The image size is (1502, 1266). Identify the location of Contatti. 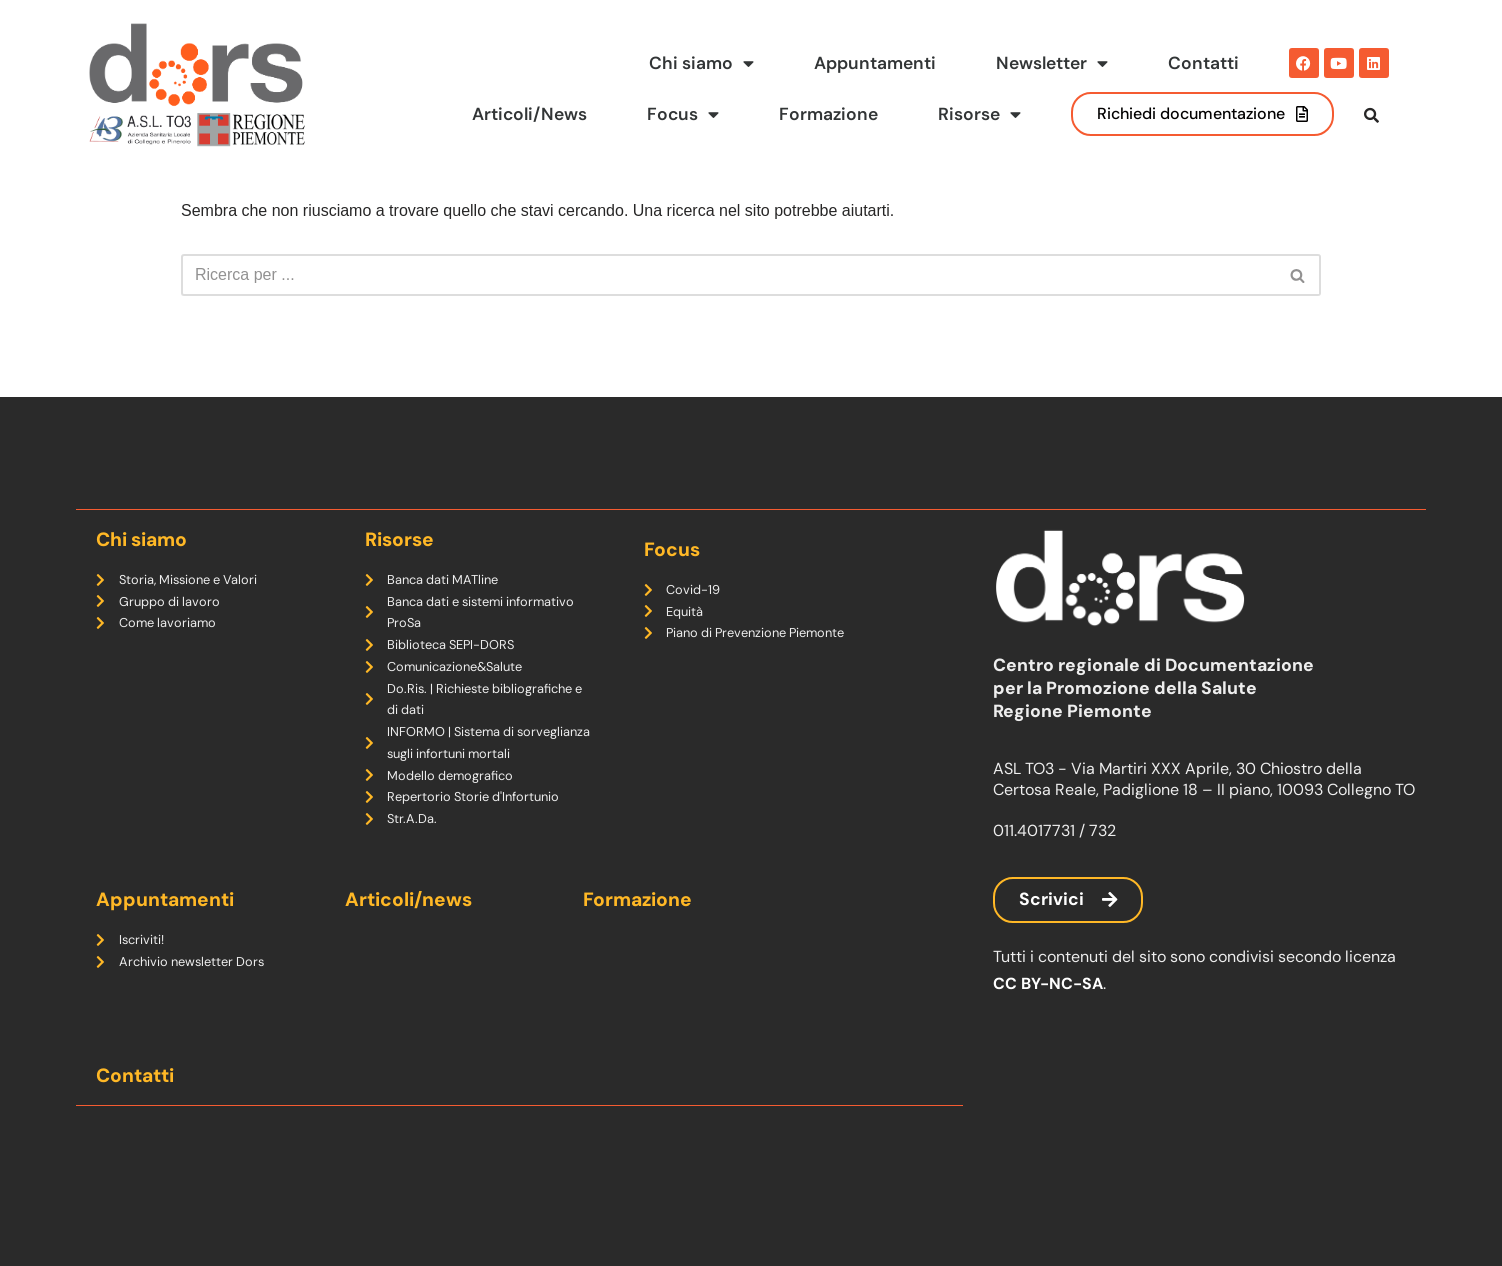
(1203, 63).